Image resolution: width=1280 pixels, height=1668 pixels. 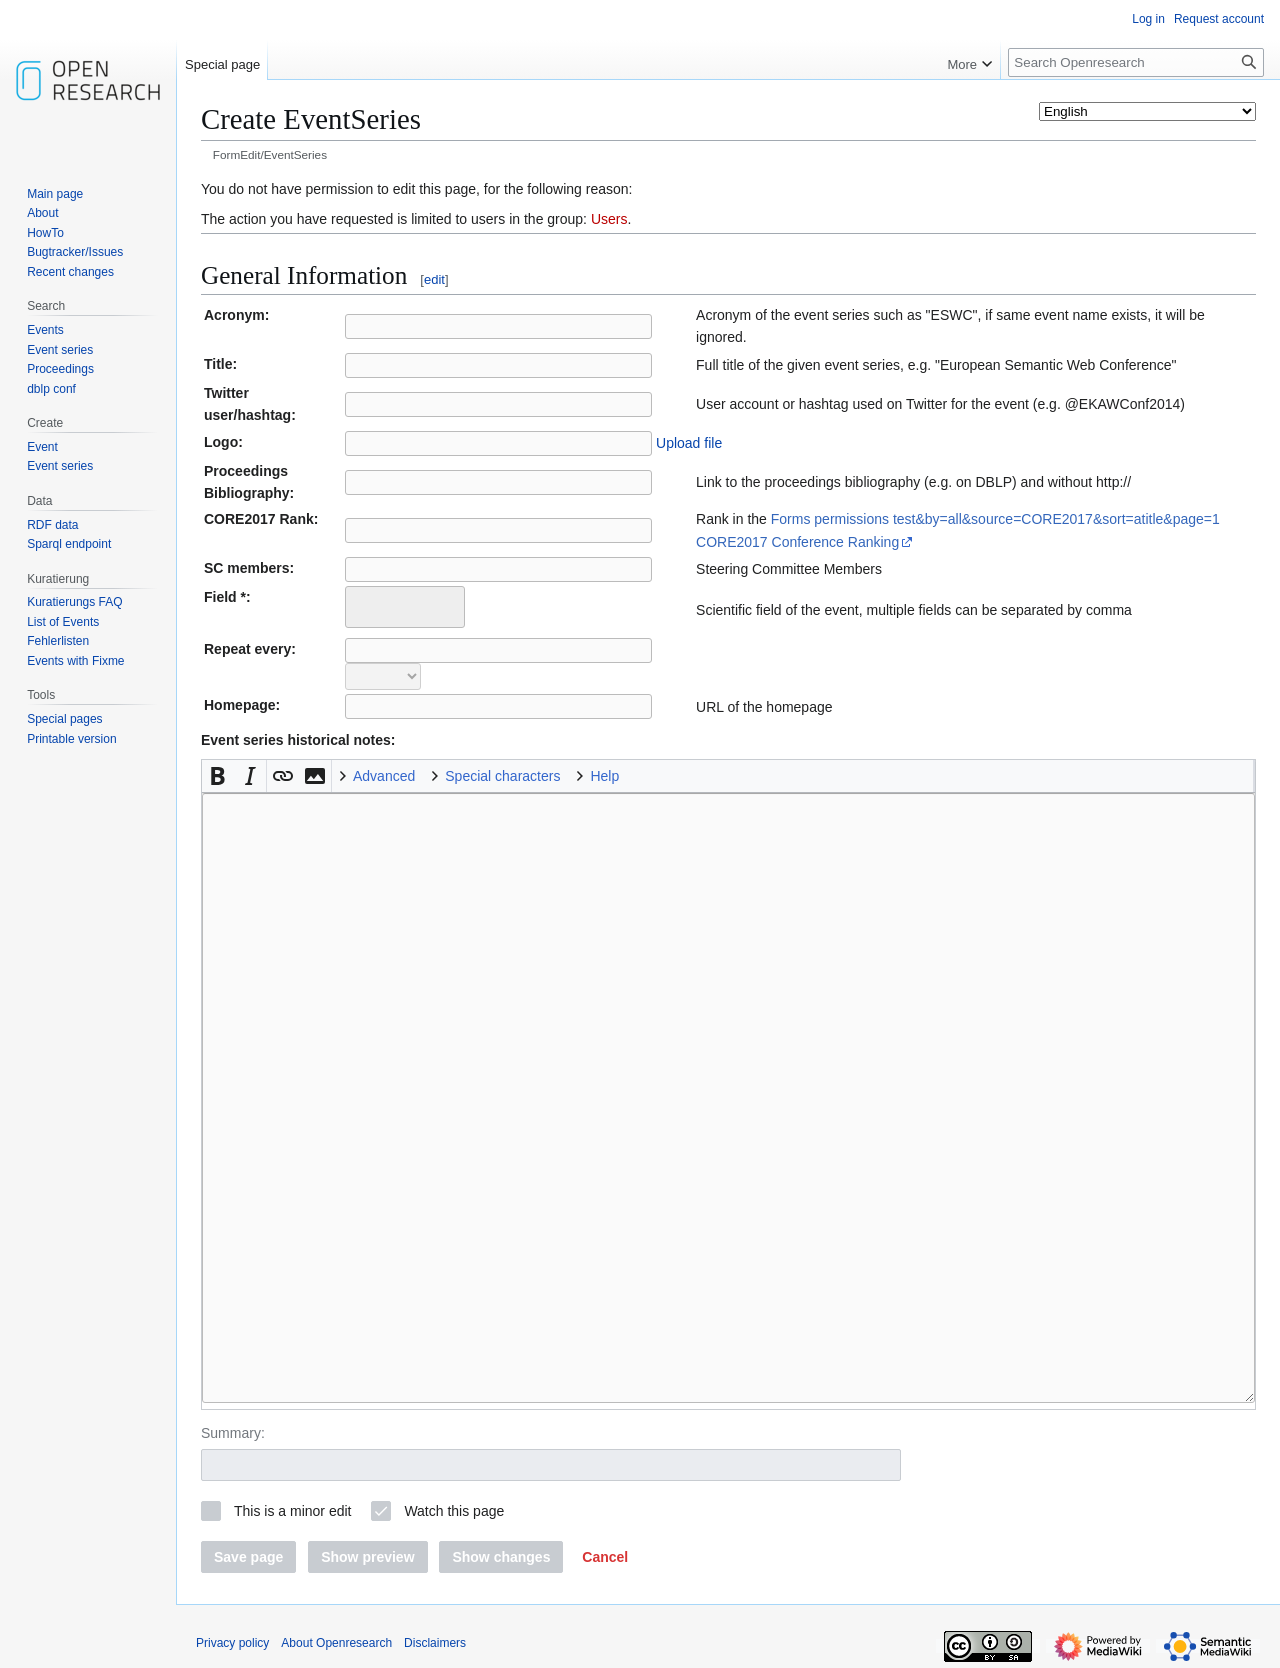 I want to click on Privacy policy, so click(x=232, y=1643).